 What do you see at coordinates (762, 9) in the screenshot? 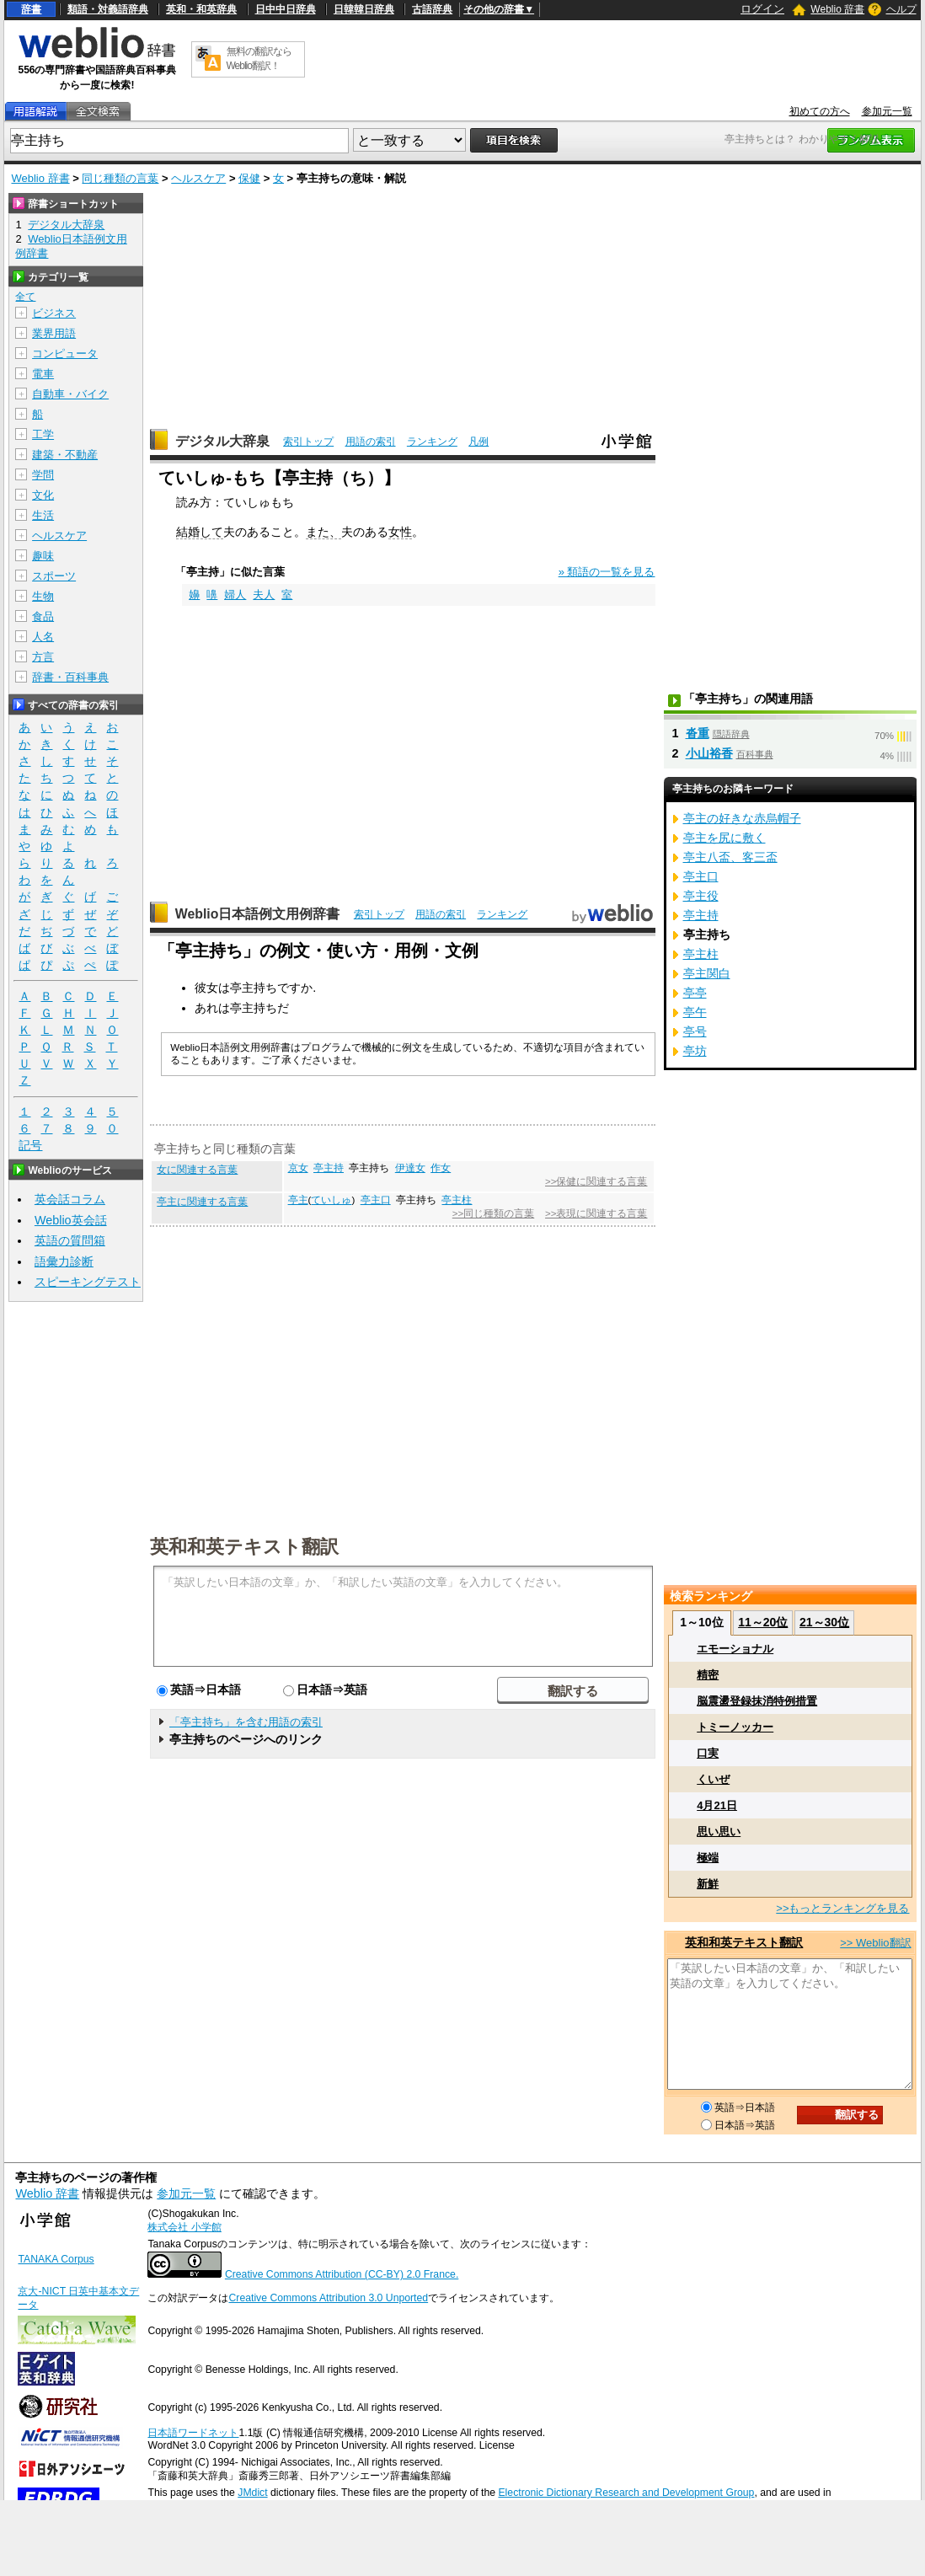
I see `ログイン` at bounding box center [762, 9].